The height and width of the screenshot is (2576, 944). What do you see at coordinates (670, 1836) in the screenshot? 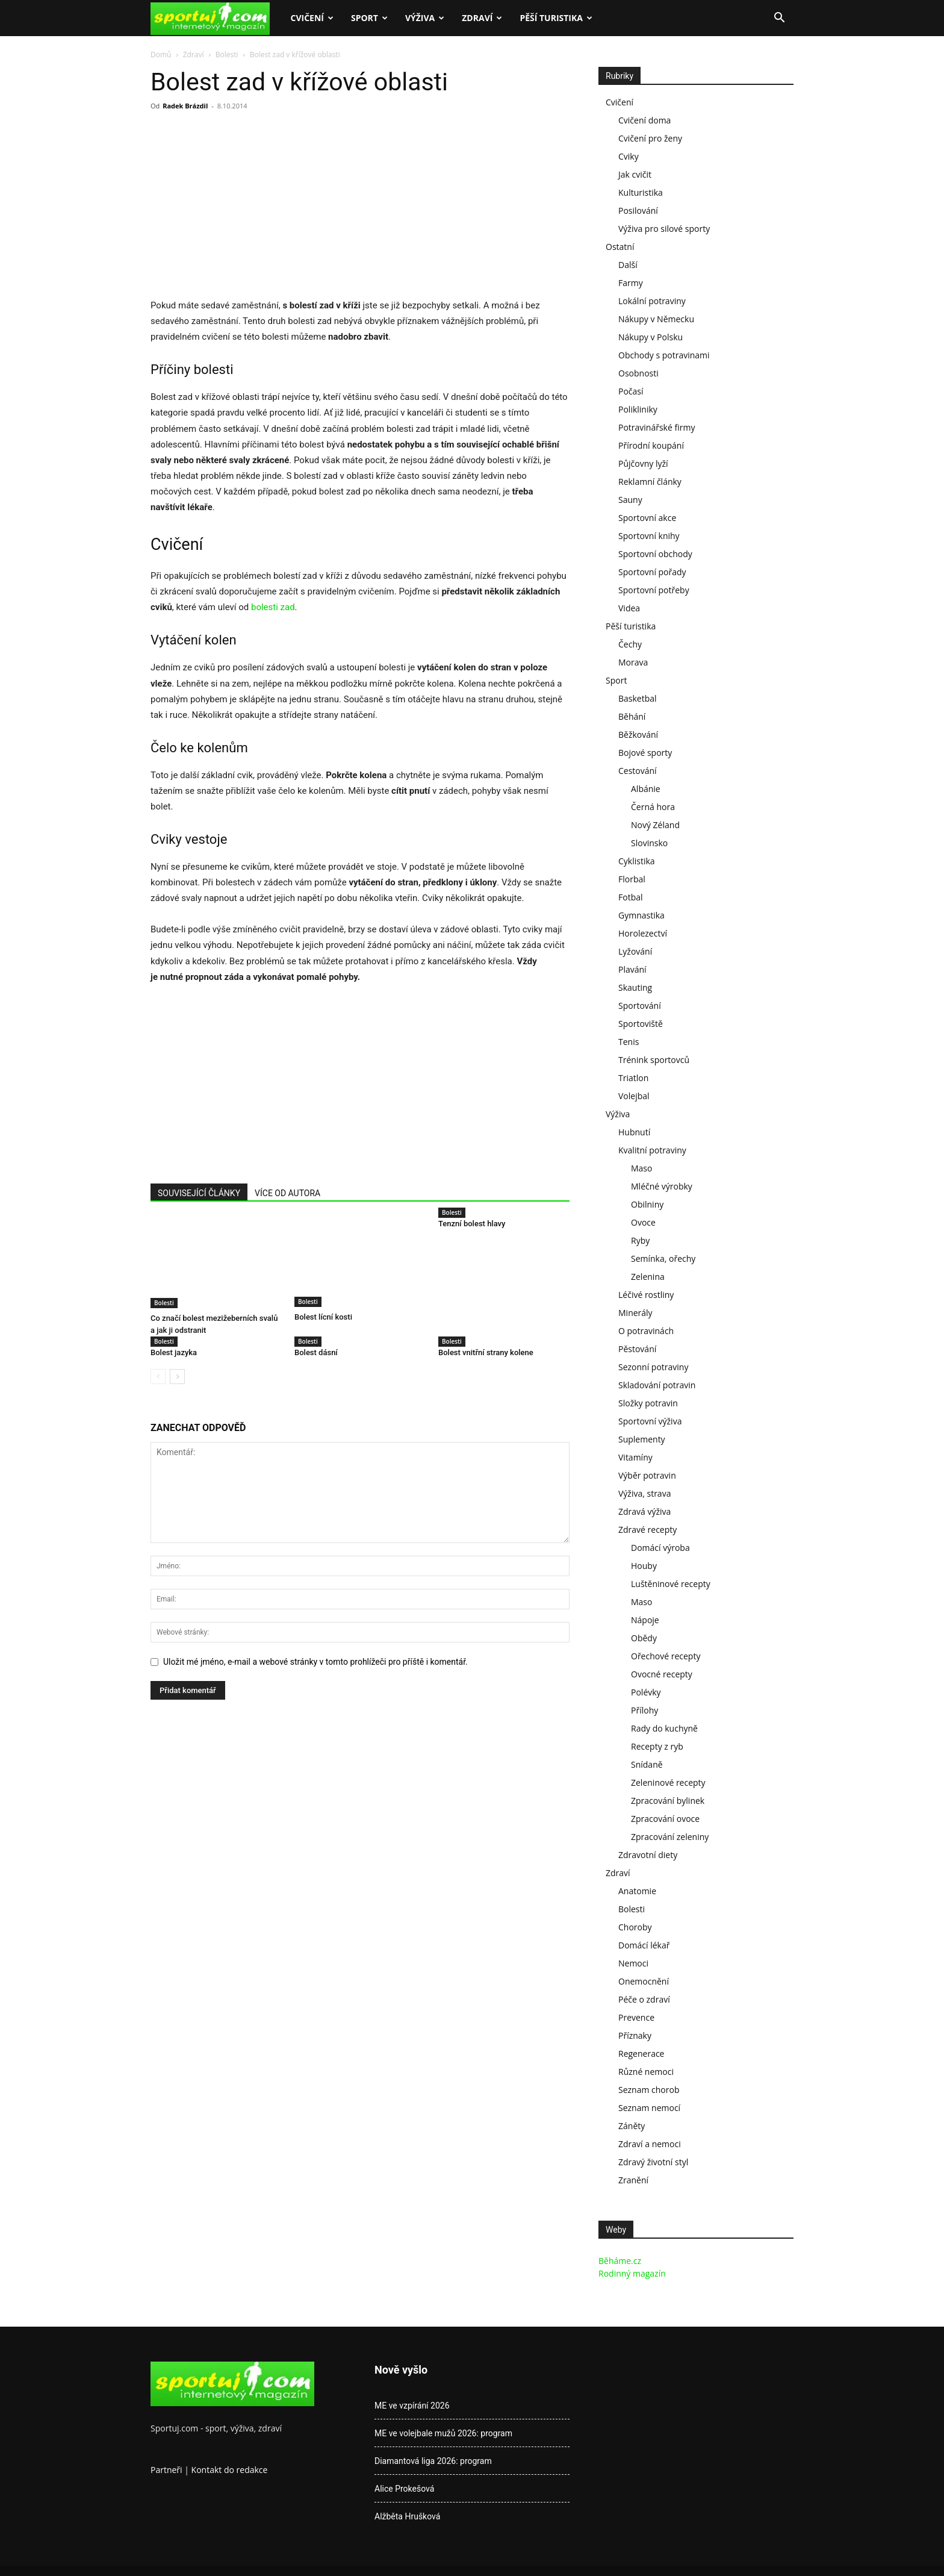
I see `Zpracování zeleniny` at bounding box center [670, 1836].